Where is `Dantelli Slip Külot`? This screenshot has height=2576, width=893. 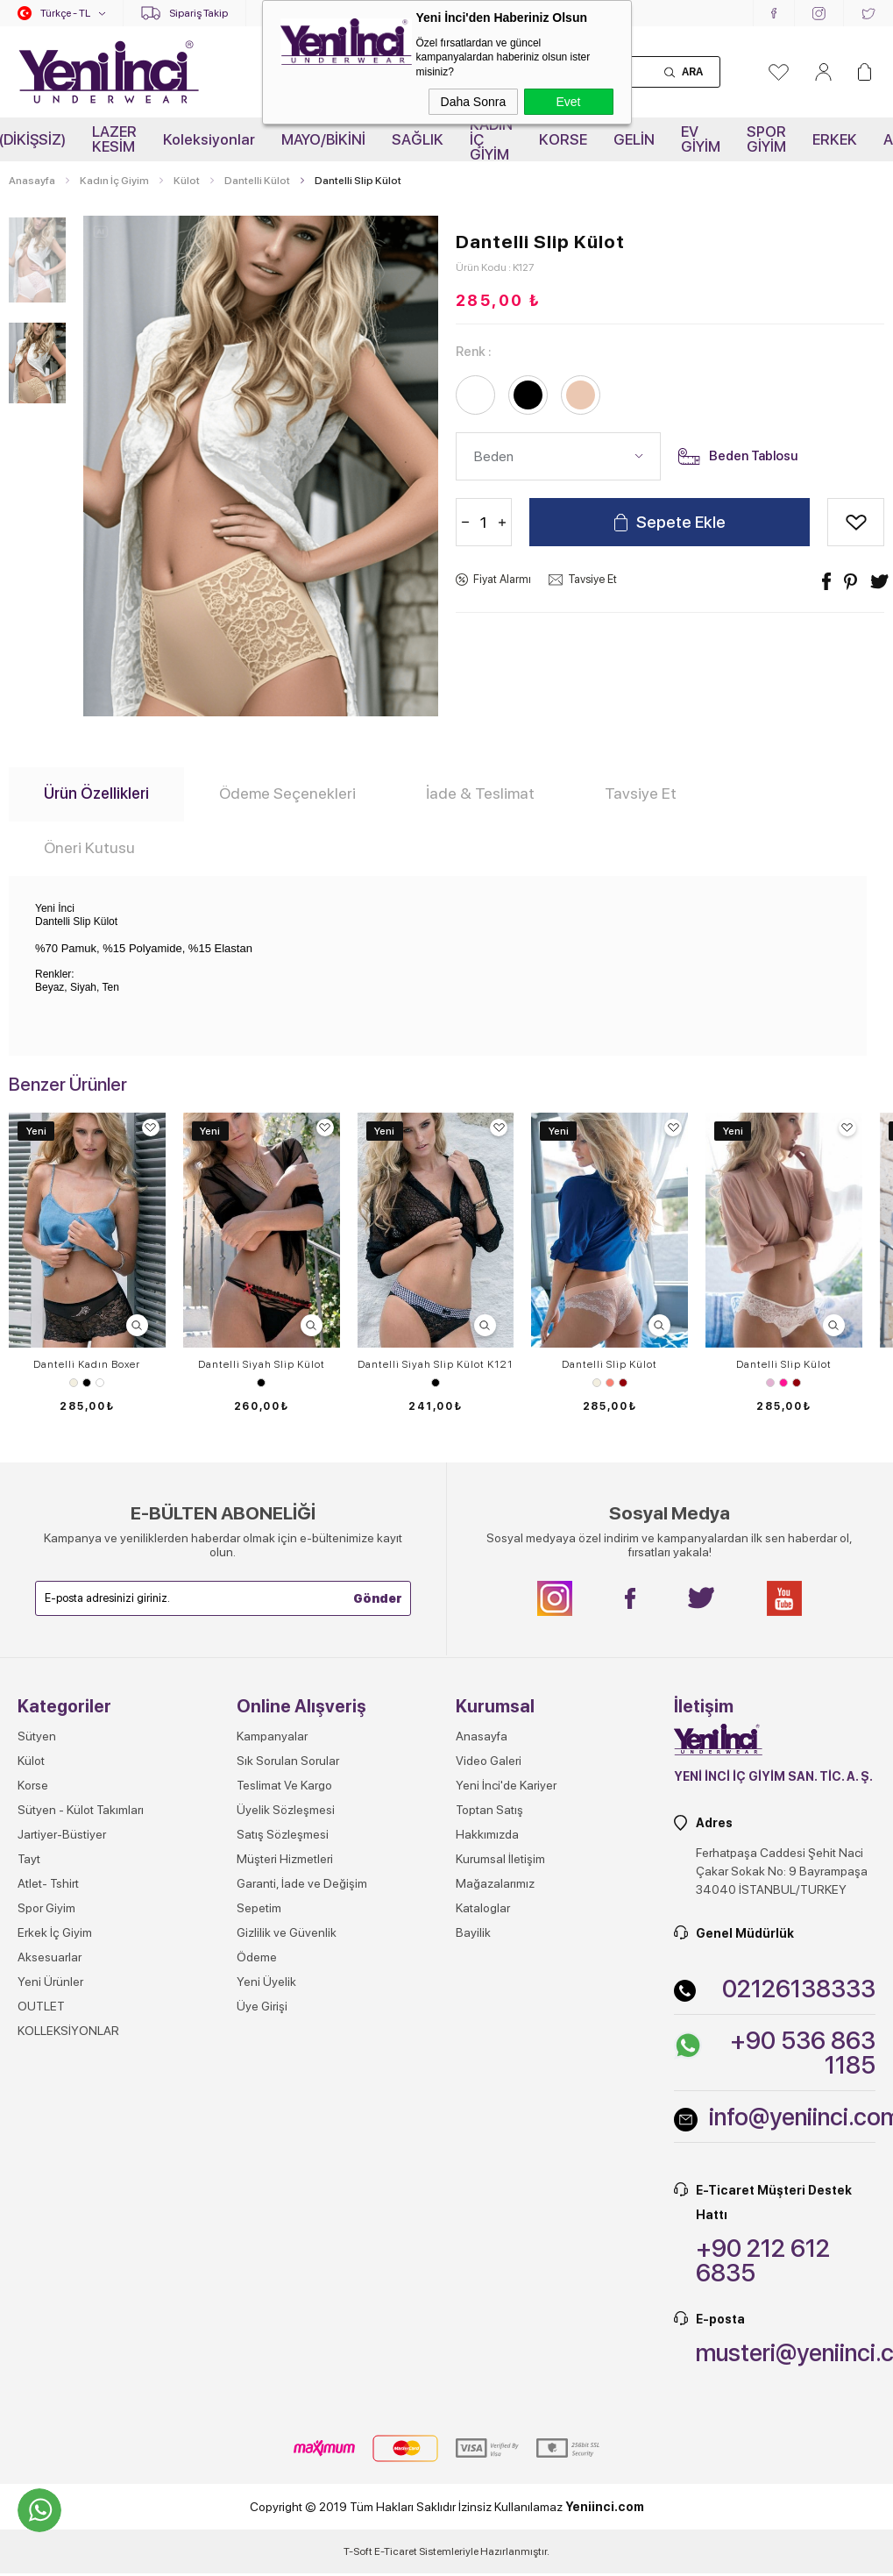 Dantelli Slip Külot is located at coordinates (609, 1364).